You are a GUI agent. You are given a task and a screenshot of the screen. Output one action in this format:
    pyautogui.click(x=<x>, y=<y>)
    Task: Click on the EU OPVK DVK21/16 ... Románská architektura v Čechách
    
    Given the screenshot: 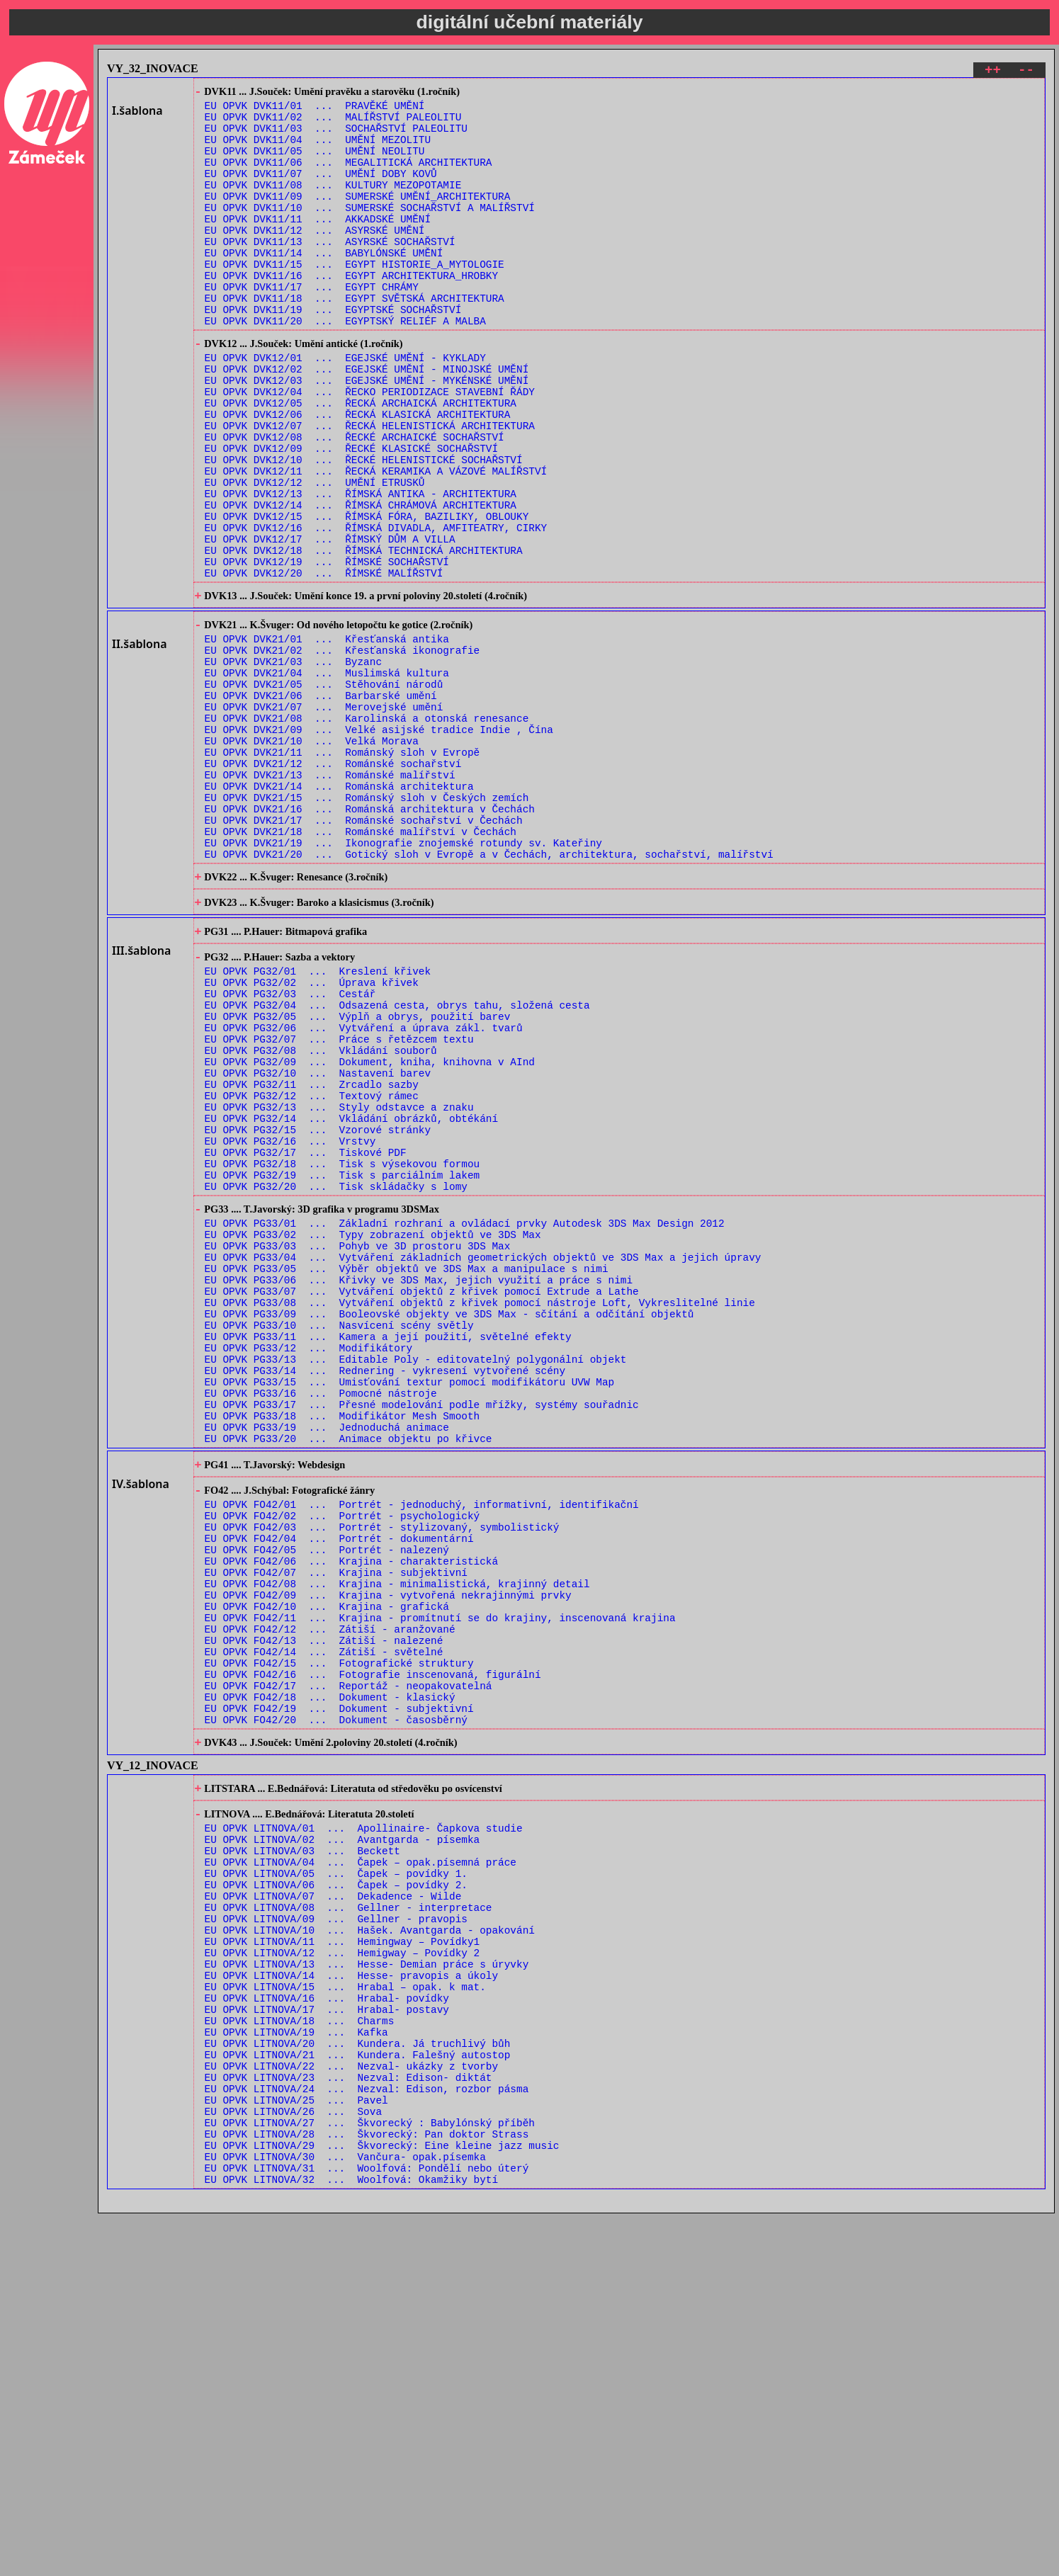 What is the action you would take?
    pyautogui.click(x=370, y=939)
    